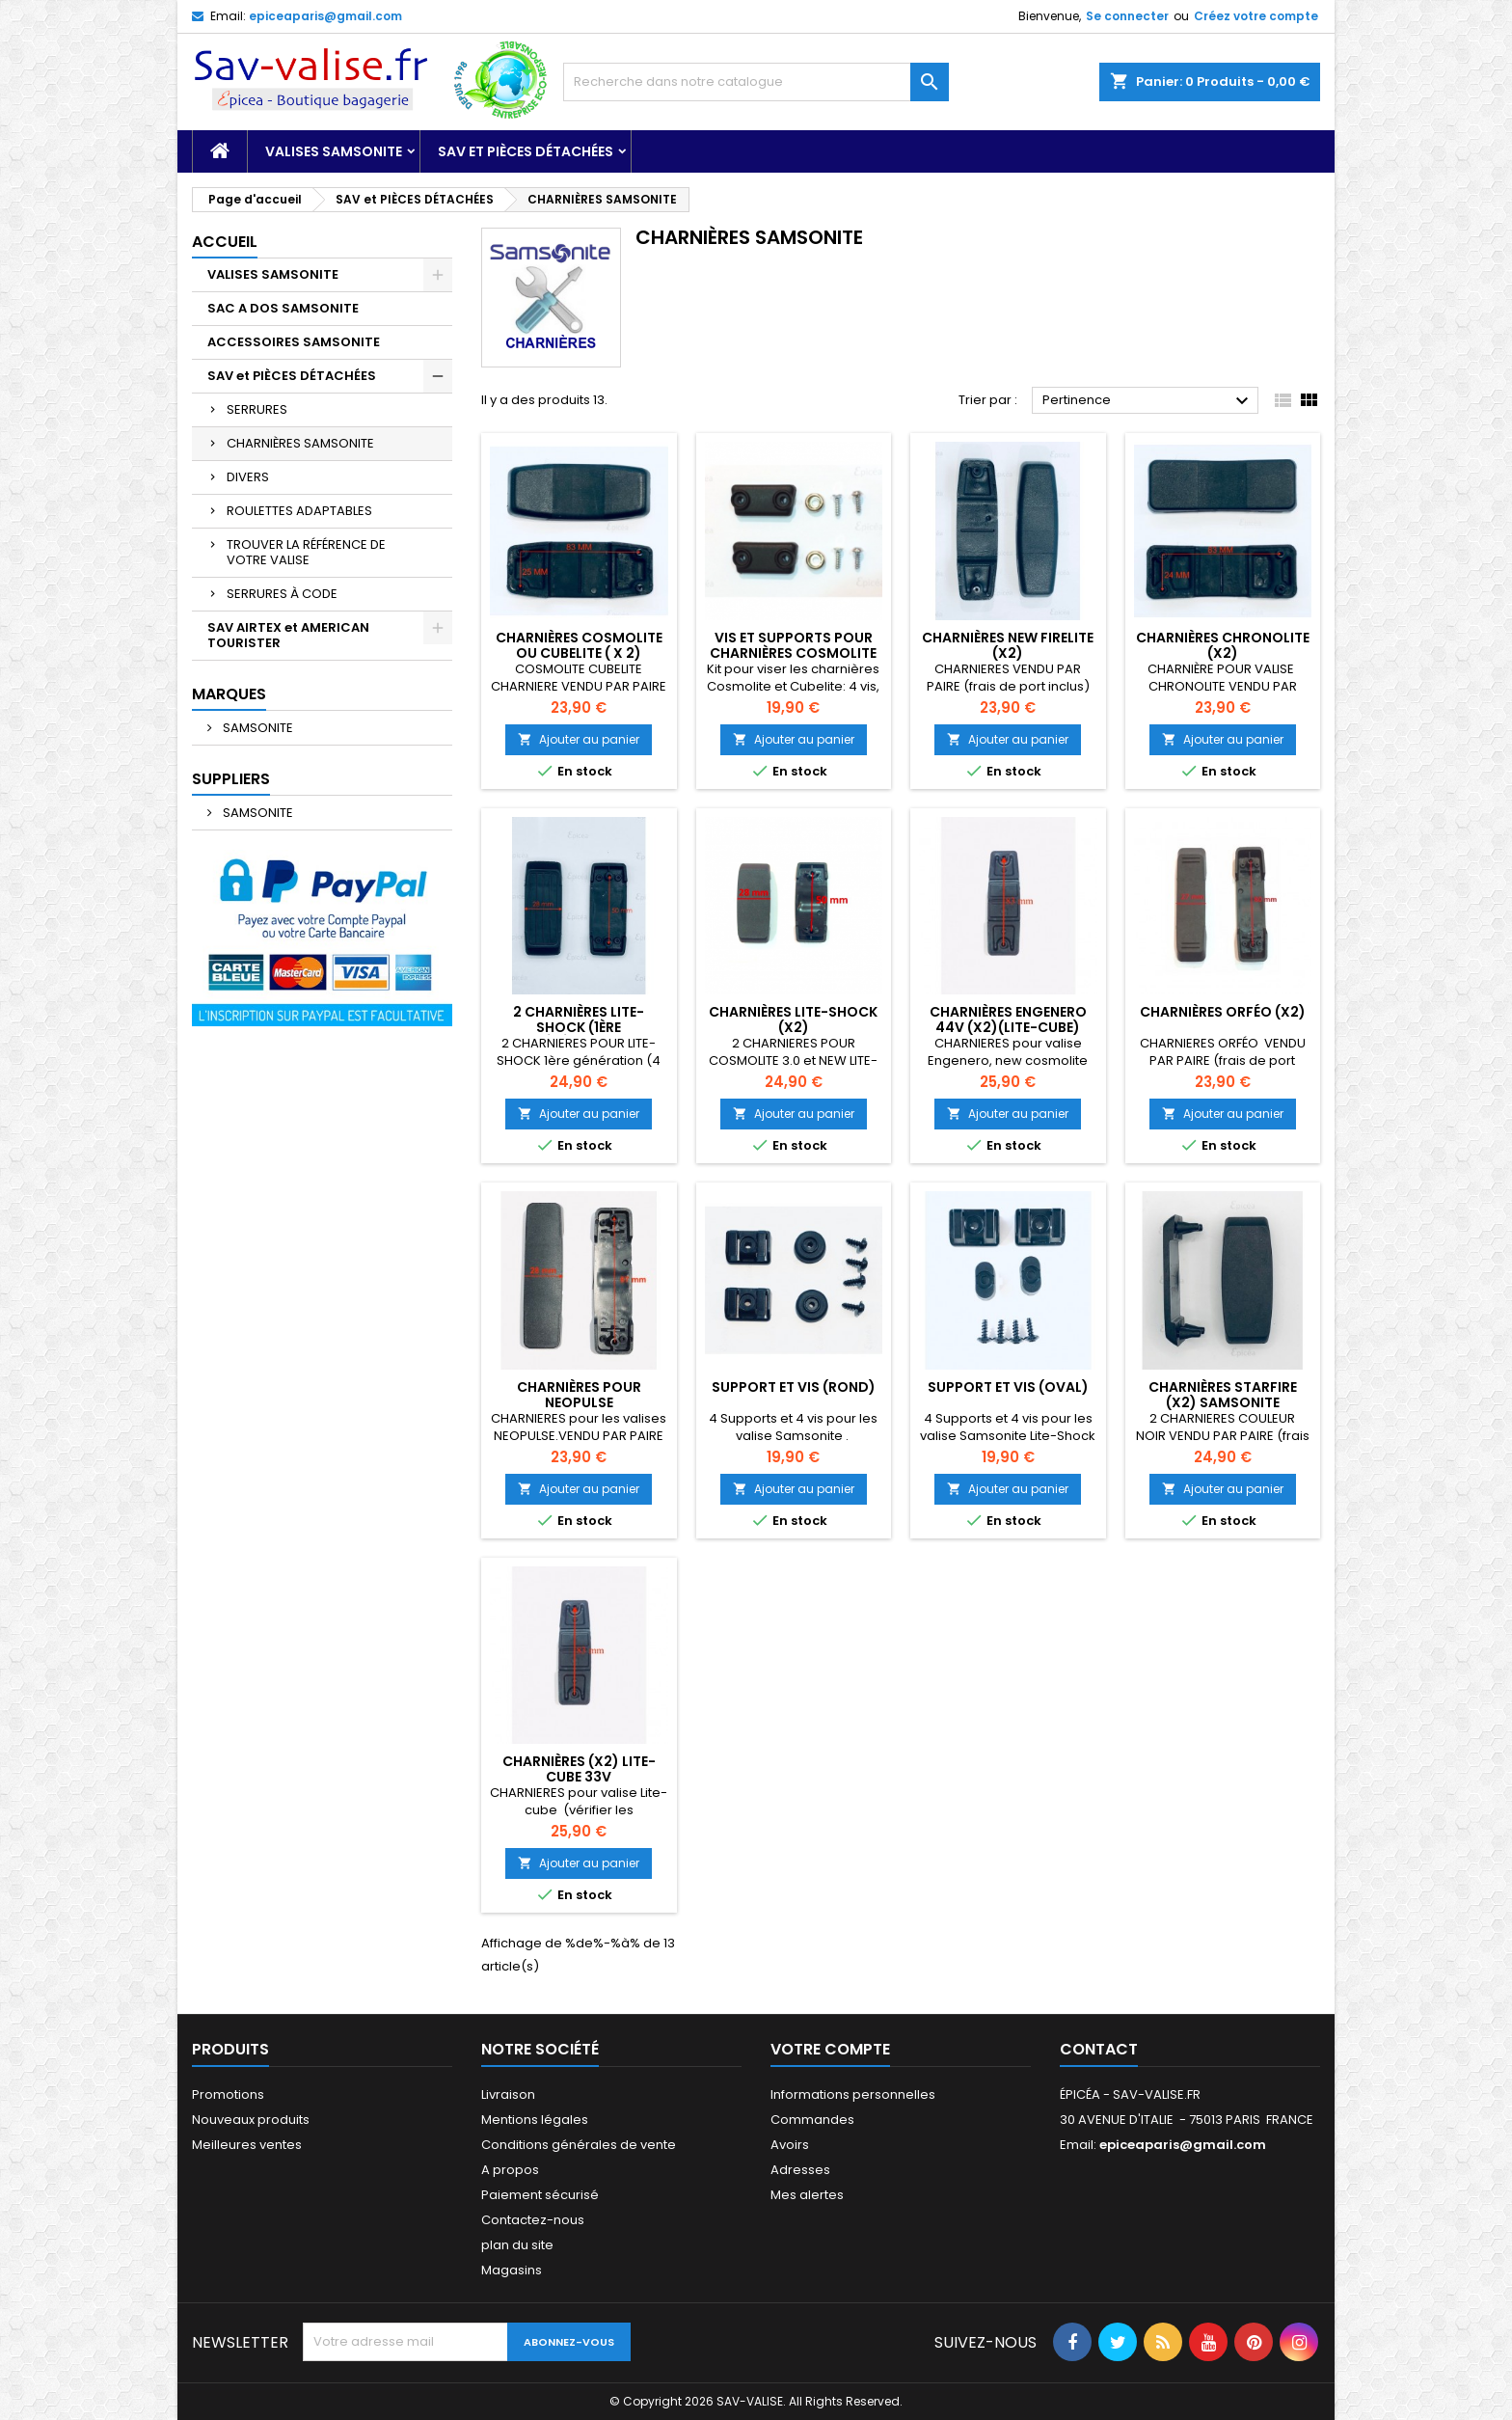 Image resolution: width=1512 pixels, height=2420 pixels. What do you see at coordinates (231, 779) in the screenshot?
I see `Suppliers` at bounding box center [231, 779].